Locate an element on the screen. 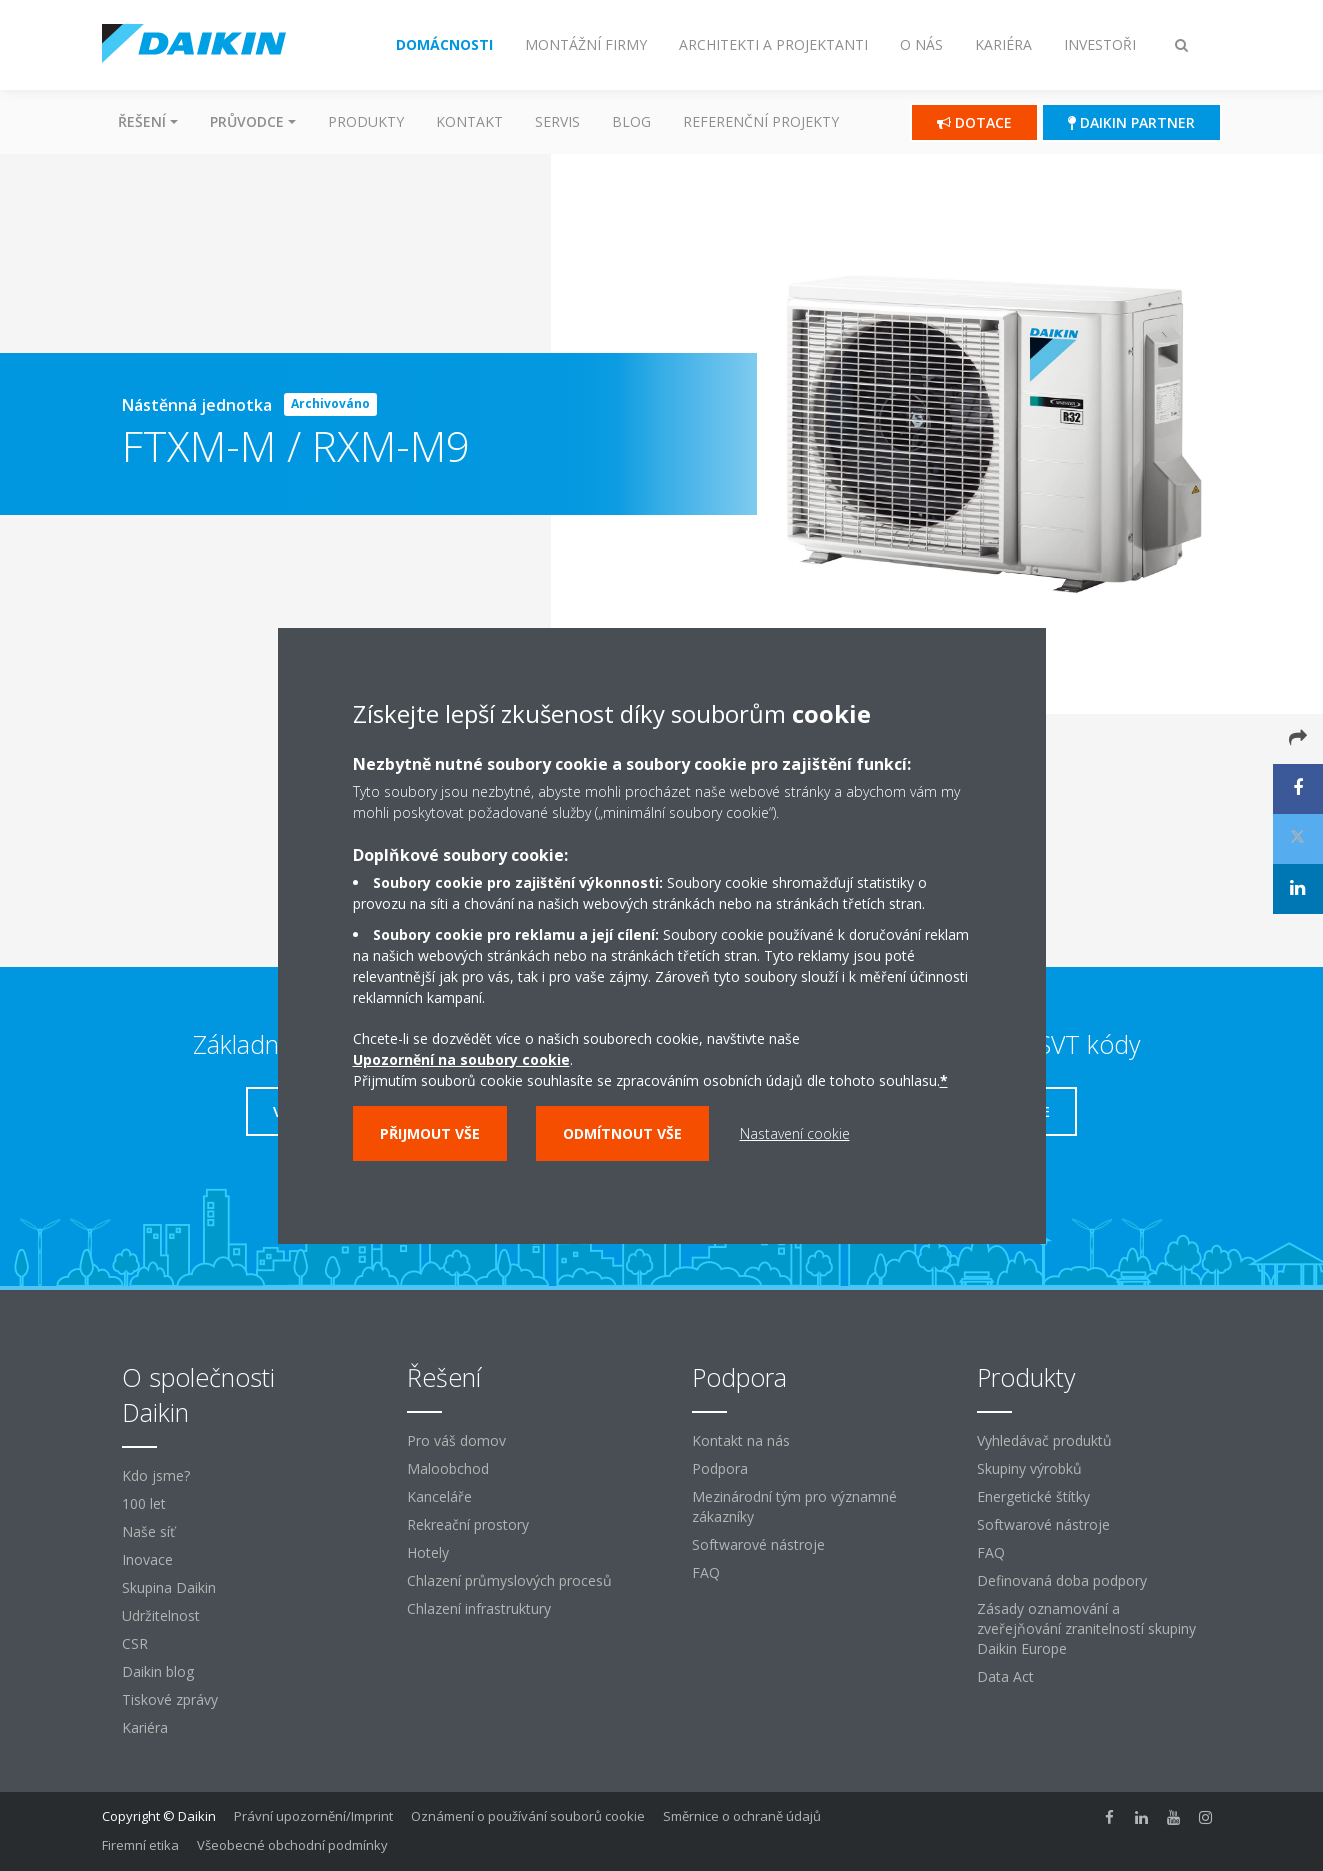 This screenshot has width=1323, height=1871. Mezinárodní tým pro významné zákazníky is located at coordinates (794, 1506).